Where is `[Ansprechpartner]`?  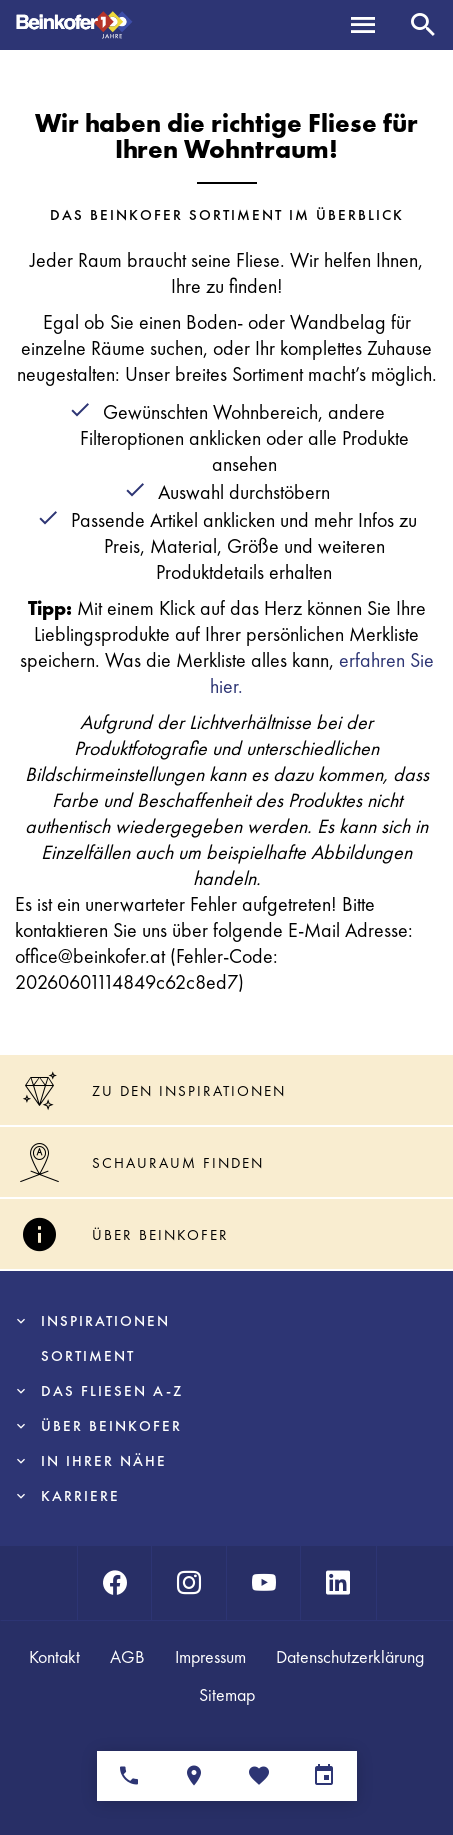
[Ansprechpartner] is located at coordinates (129, 1776).